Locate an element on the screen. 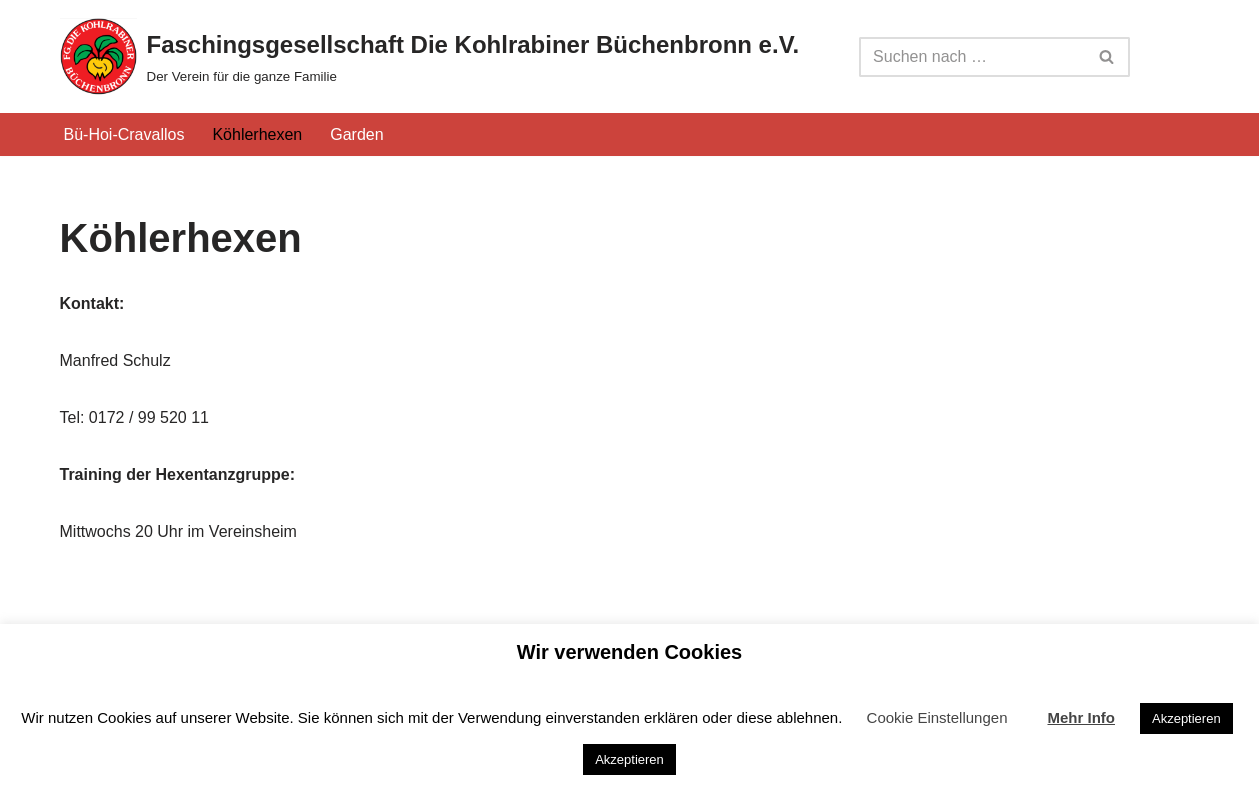 This screenshot has width=1259, height=792. [Suchfeld] is located at coordinates (972, 57).